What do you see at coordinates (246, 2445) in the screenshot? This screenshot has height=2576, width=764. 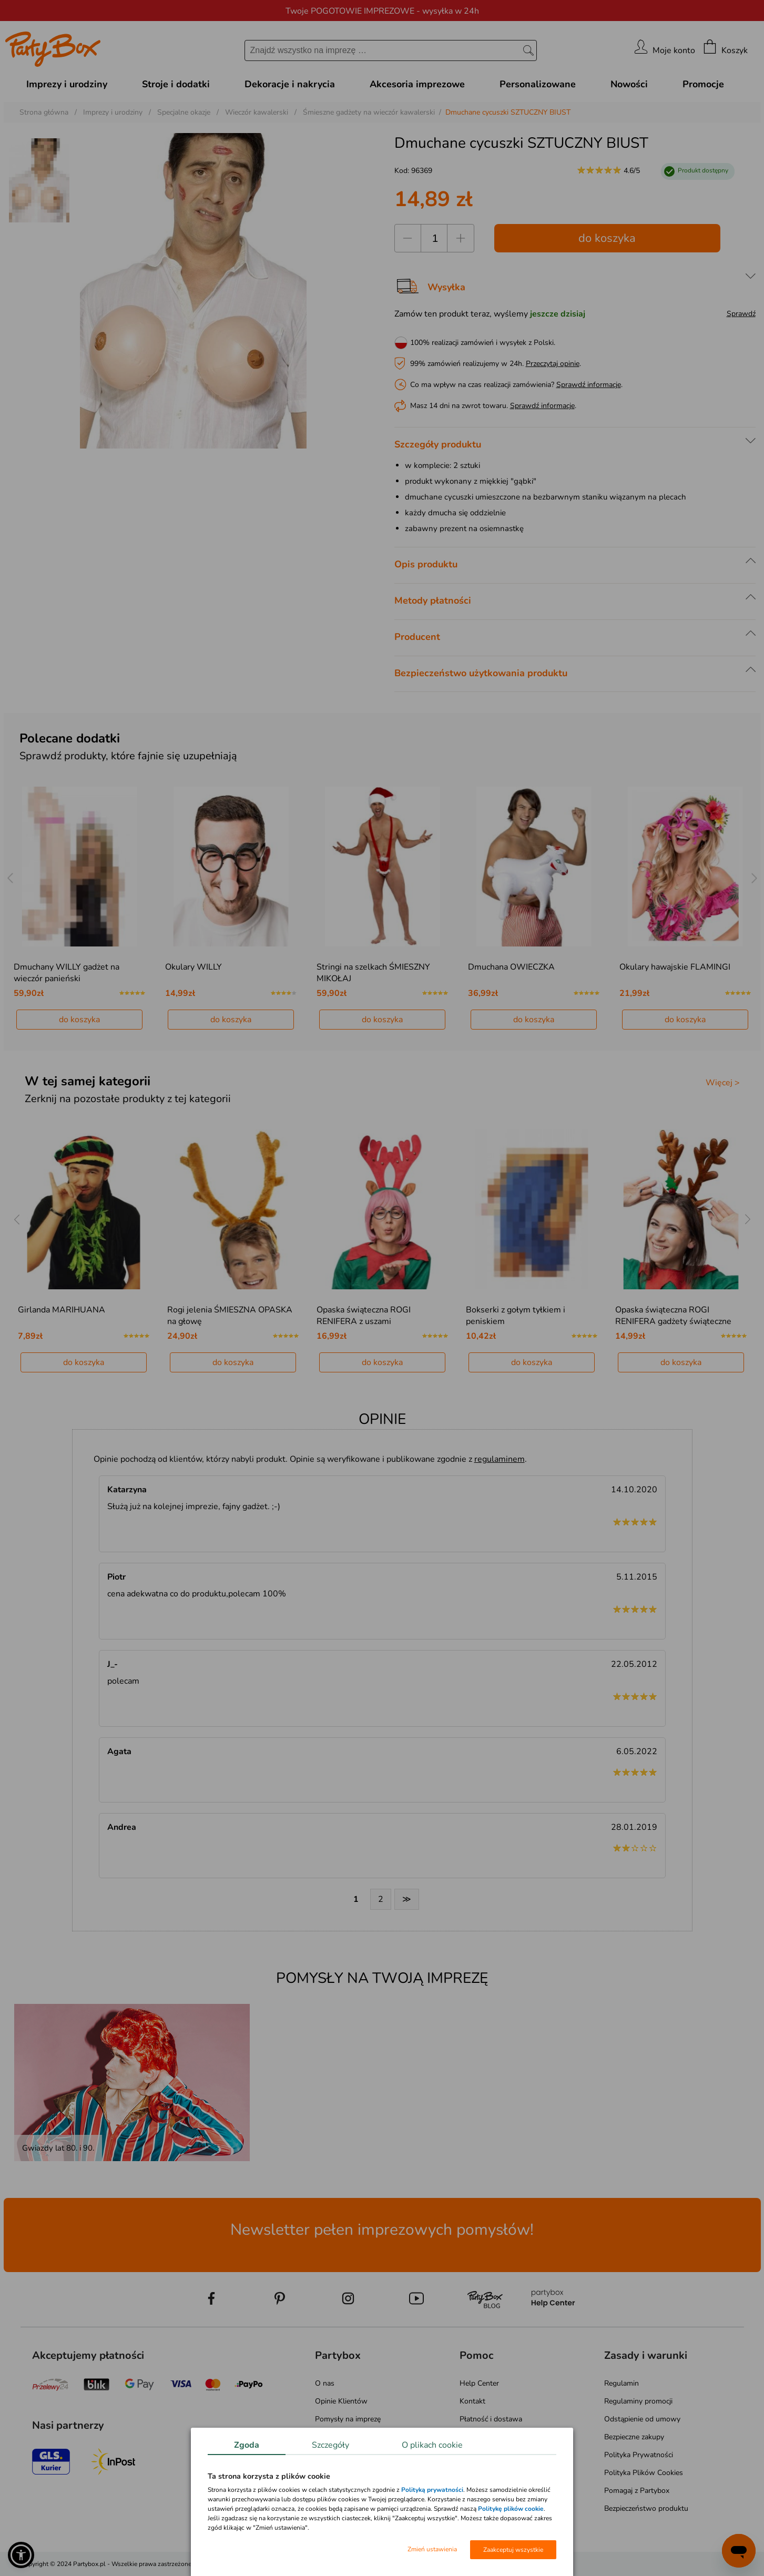 I see `Zgoda` at bounding box center [246, 2445].